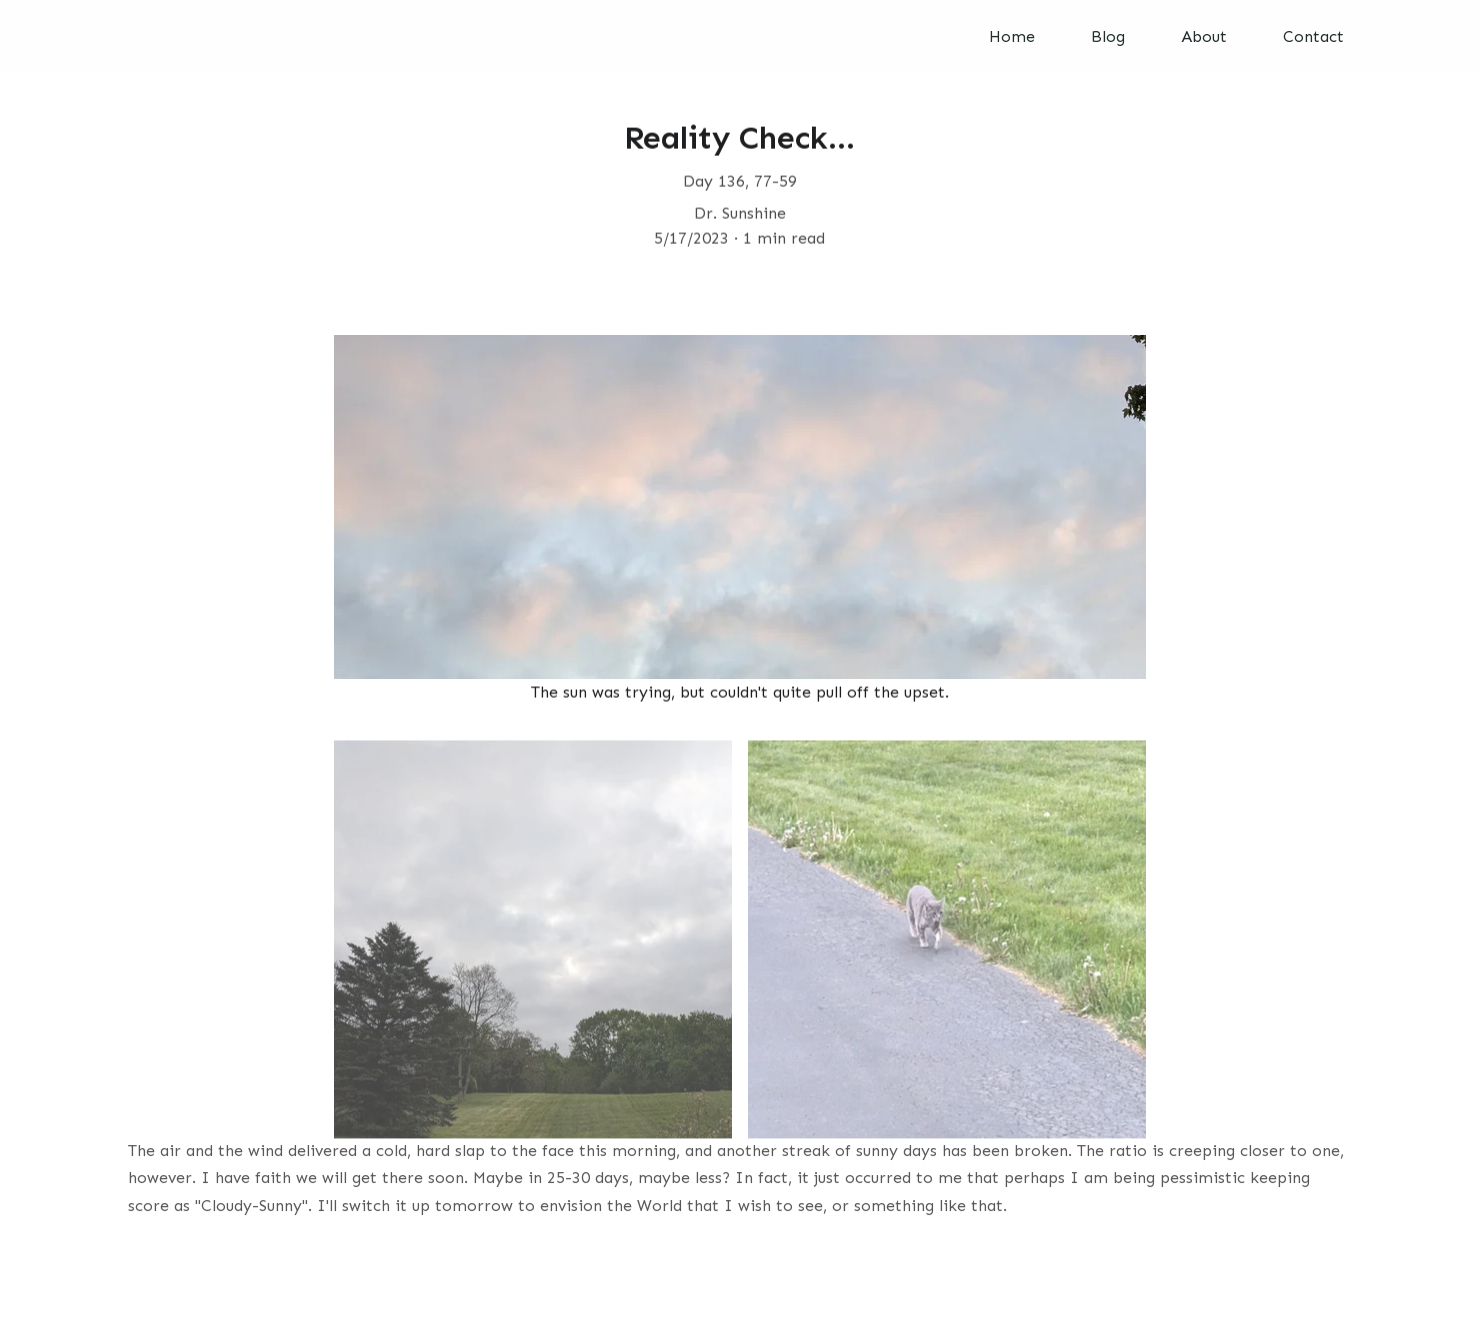 The width and height of the screenshot is (1479, 1320). What do you see at coordinates (1313, 36) in the screenshot?
I see `Contact` at bounding box center [1313, 36].